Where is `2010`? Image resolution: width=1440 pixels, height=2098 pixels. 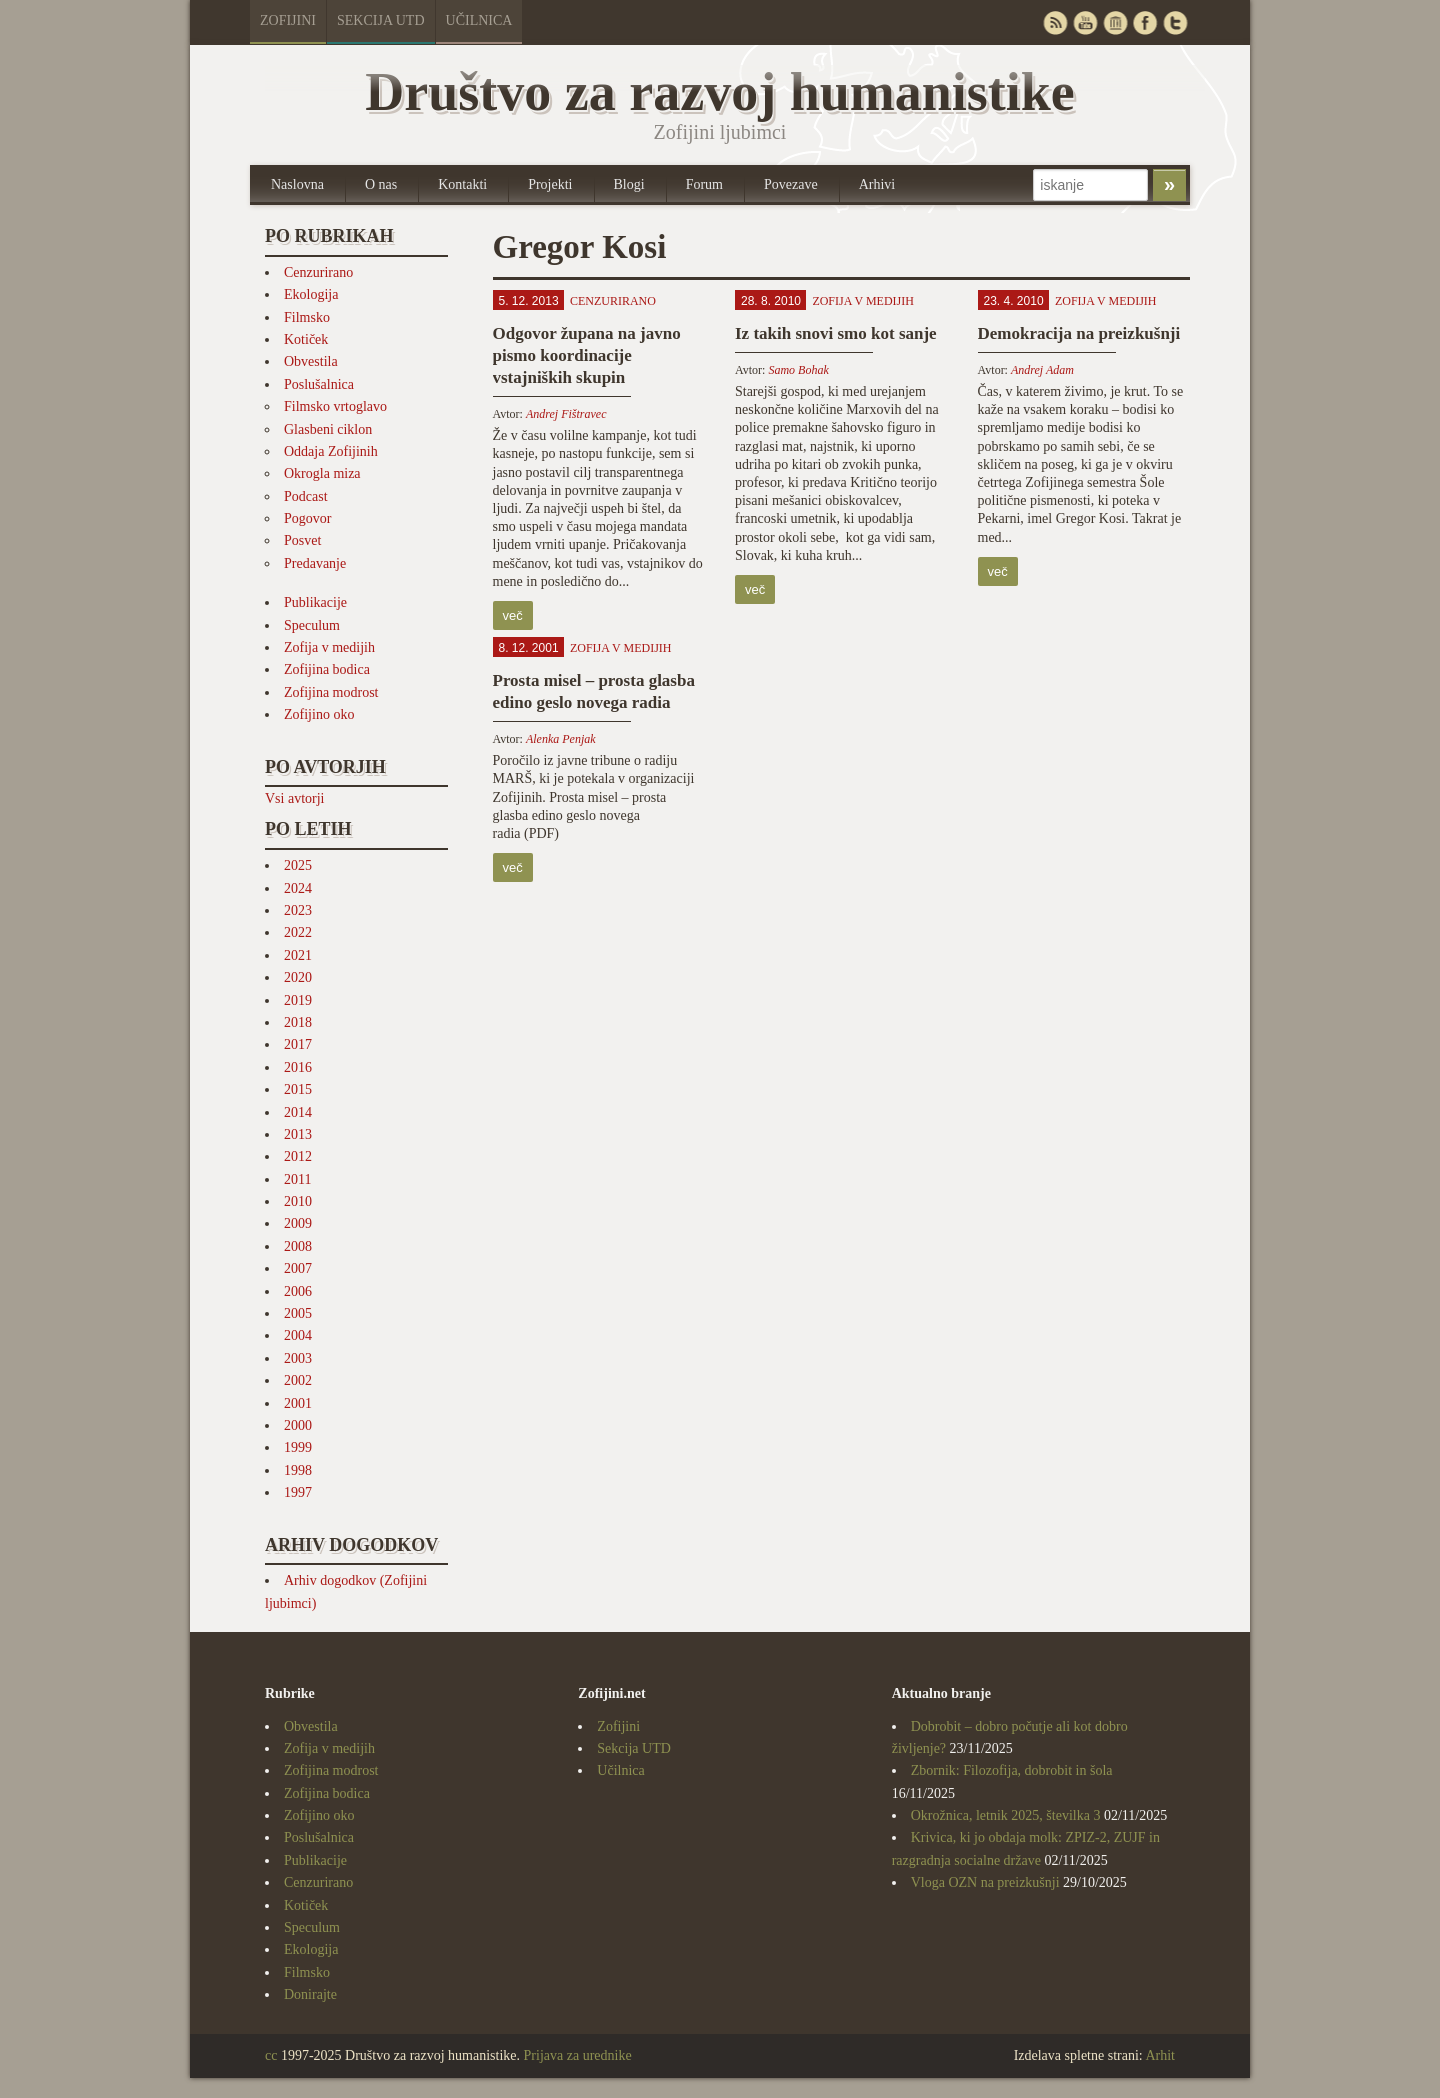 2010 is located at coordinates (298, 1201).